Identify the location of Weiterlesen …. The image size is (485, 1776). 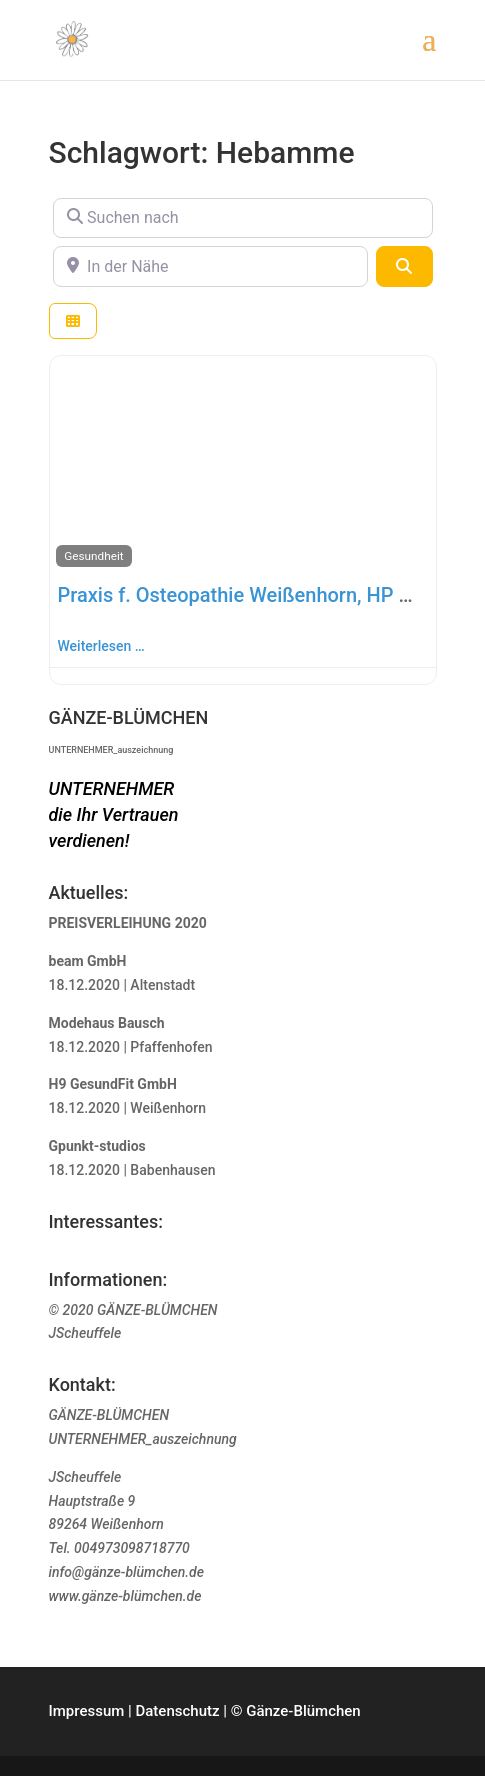
(101, 646).